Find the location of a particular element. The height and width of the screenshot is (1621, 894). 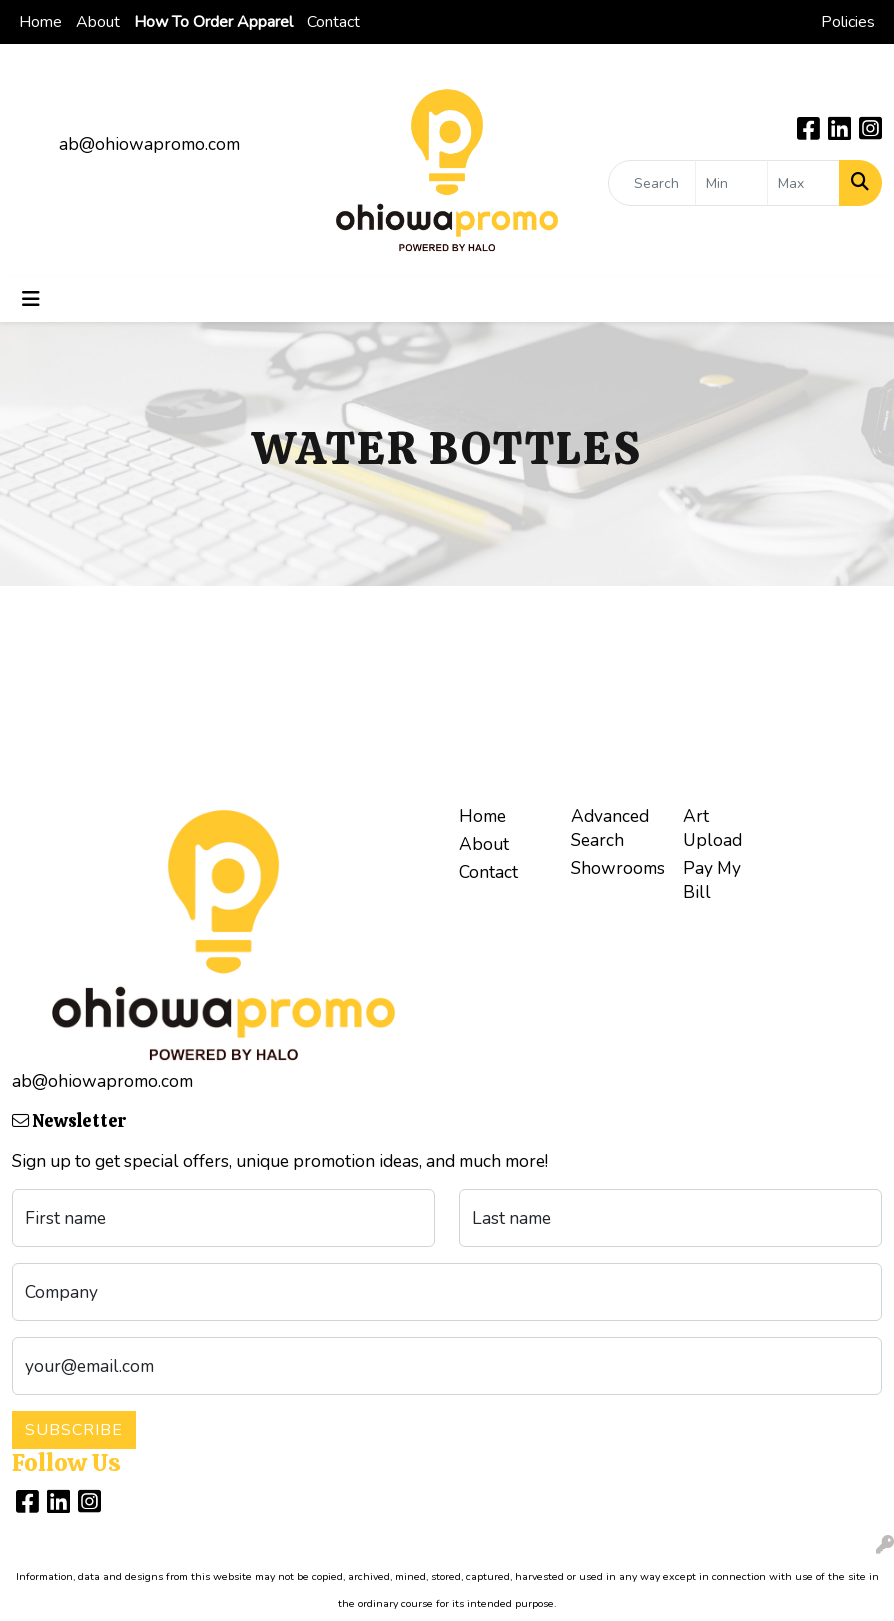

Subscribe is located at coordinates (74, 1430).